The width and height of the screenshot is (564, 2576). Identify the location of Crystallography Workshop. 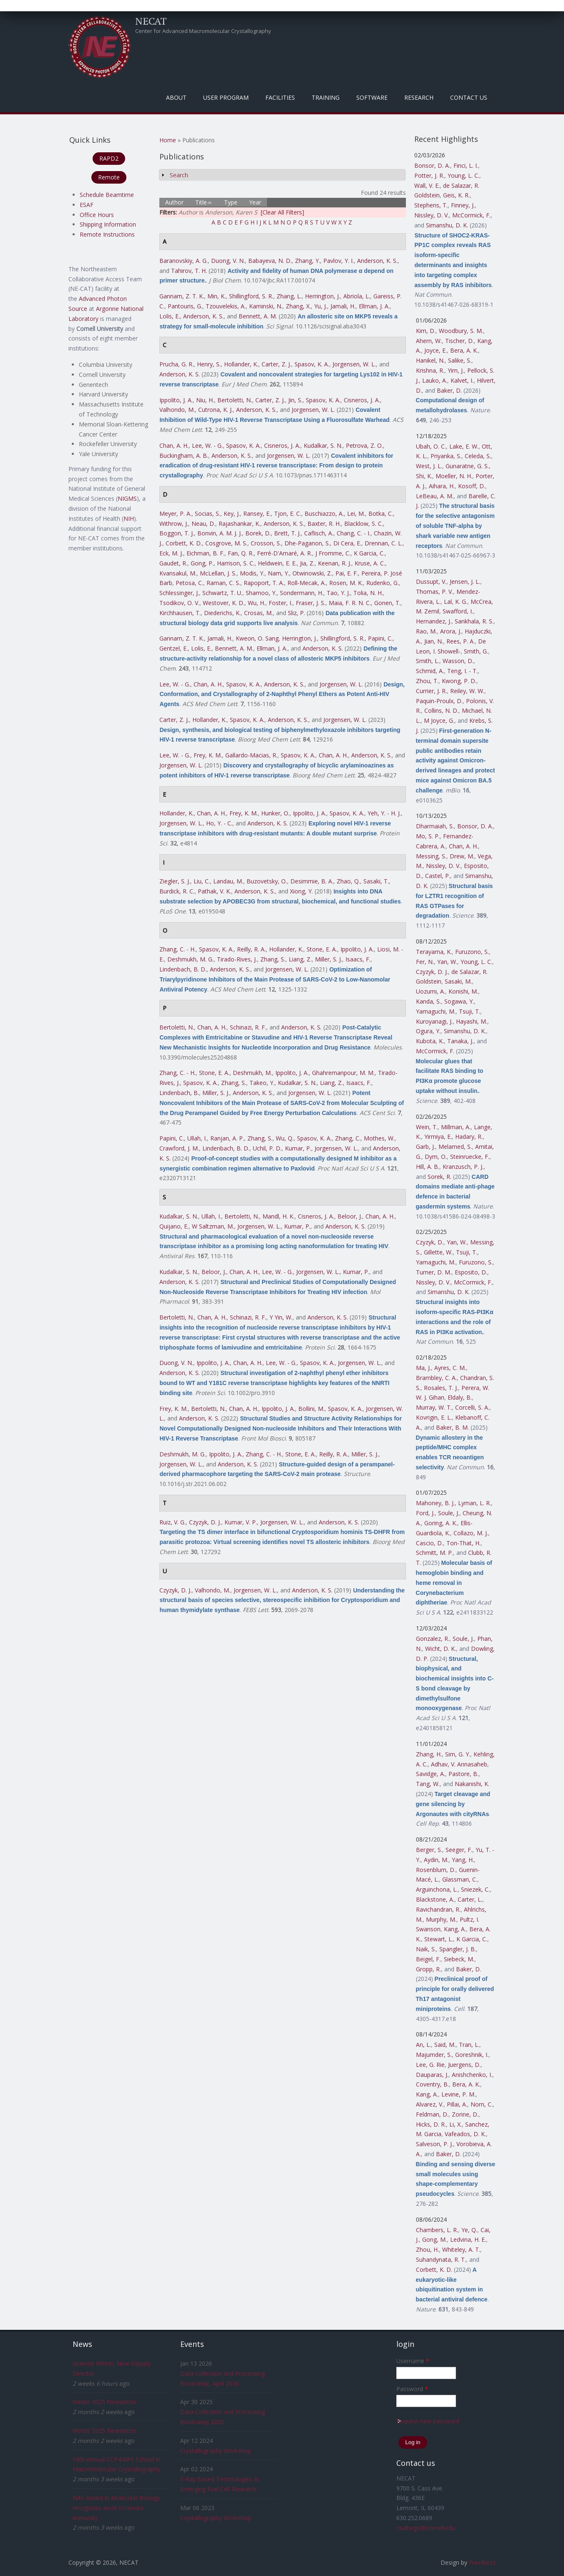
(215, 2451).